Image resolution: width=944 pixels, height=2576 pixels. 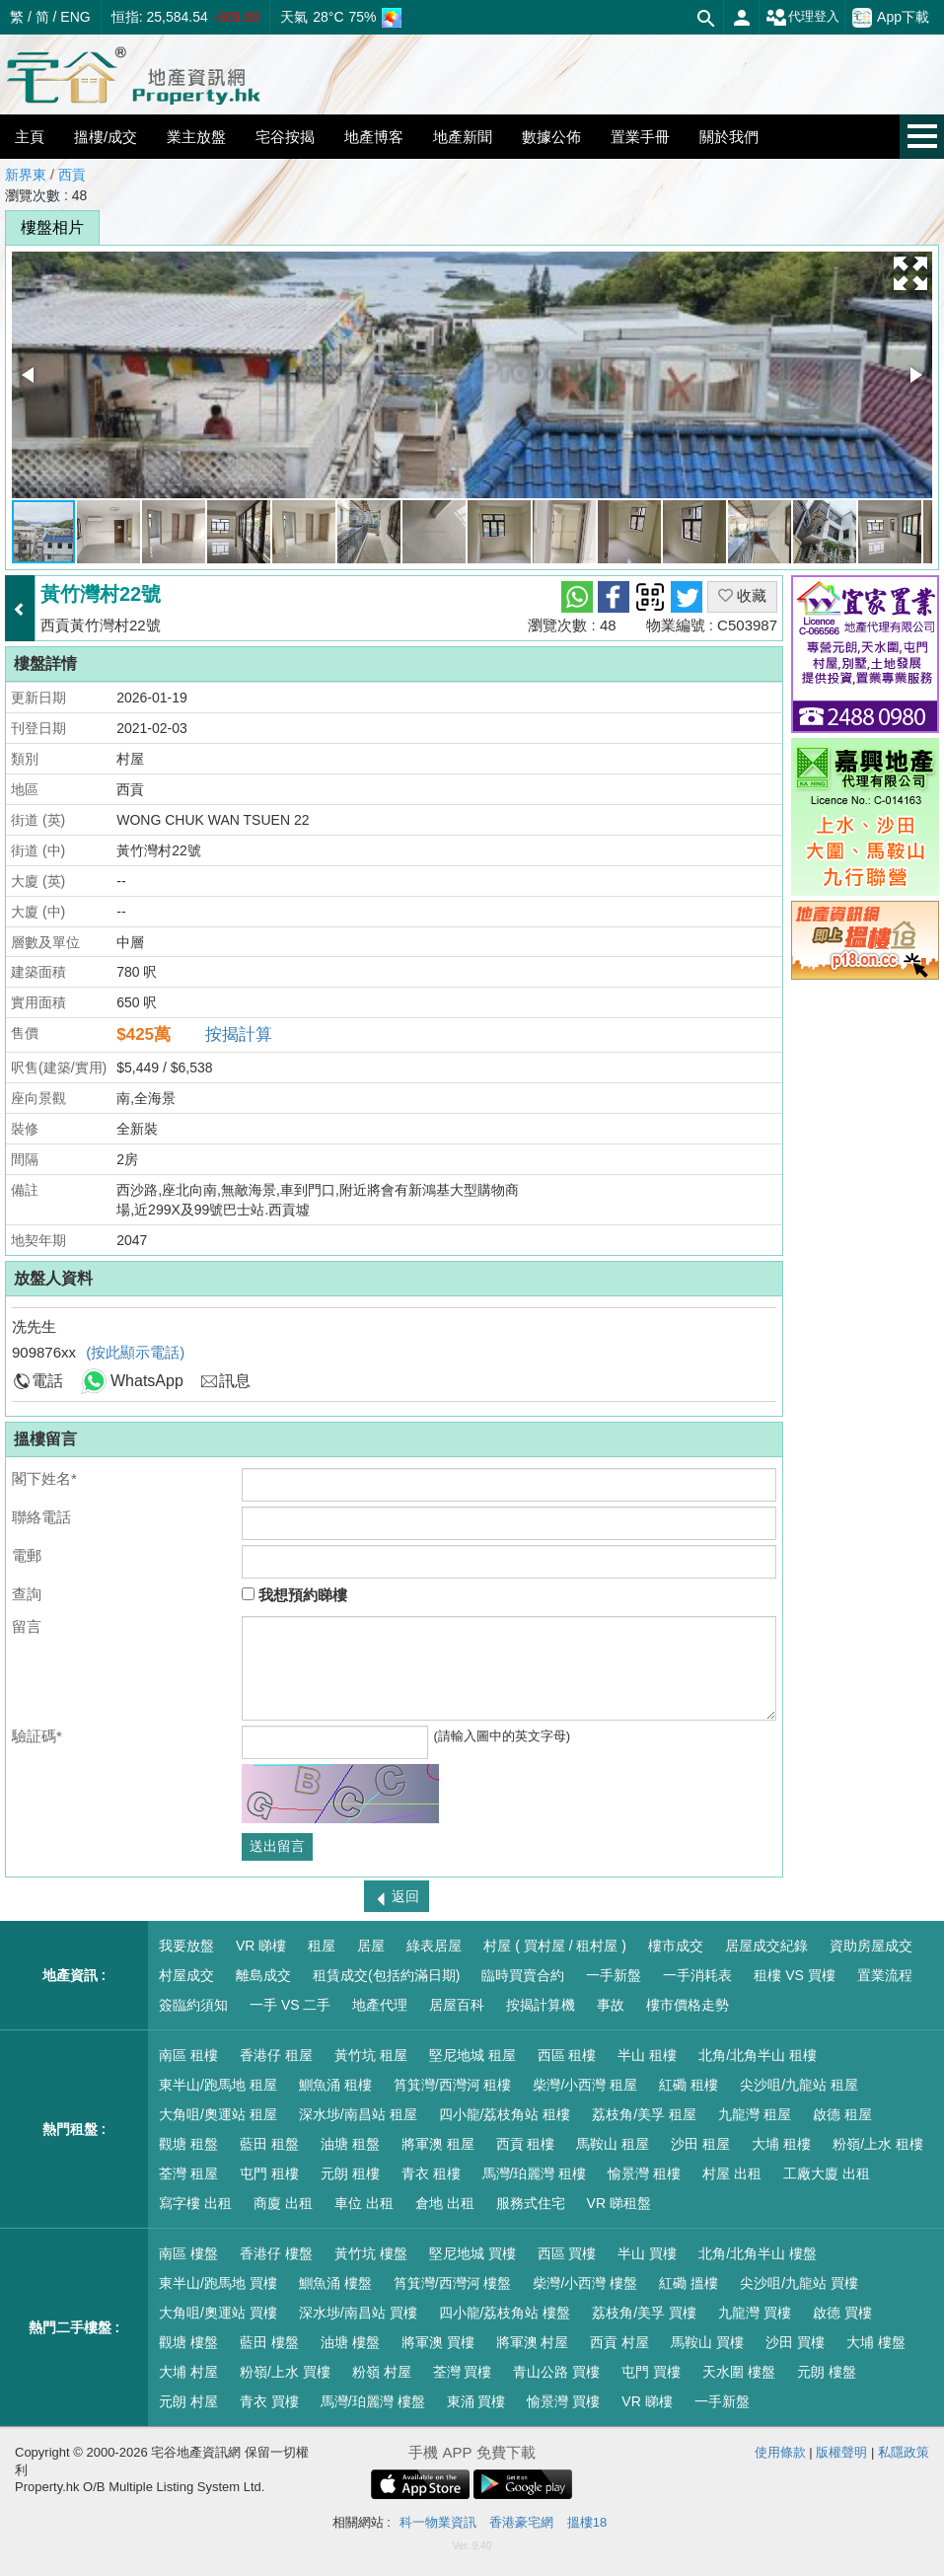 What do you see at coordinates (269, 2173) in the screenshot?
I see `屯門 租樓` at bounding box center [269, 2173].